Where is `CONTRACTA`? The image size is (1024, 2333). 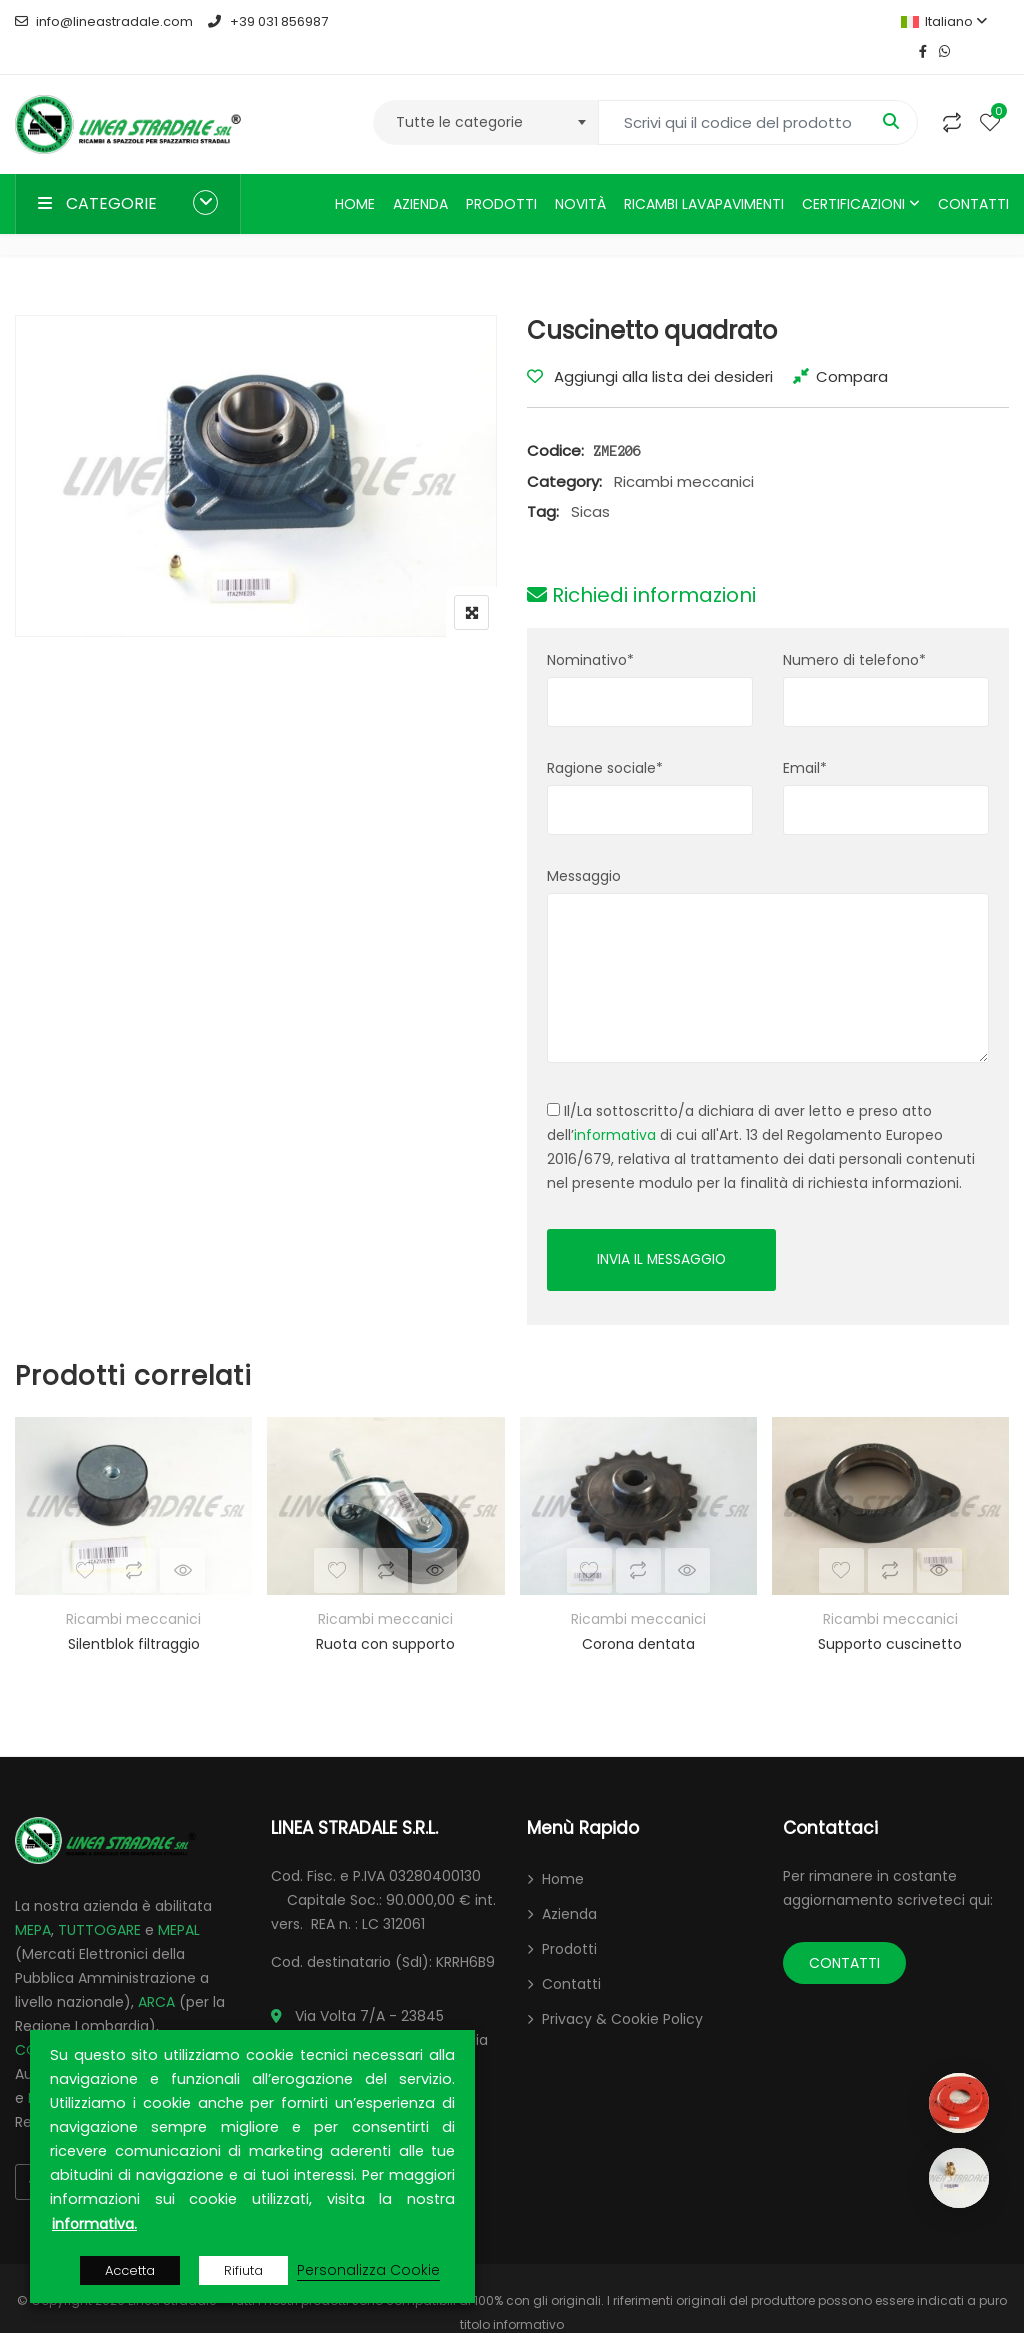 CONTRACTA is located at coordinates (58, 2021).